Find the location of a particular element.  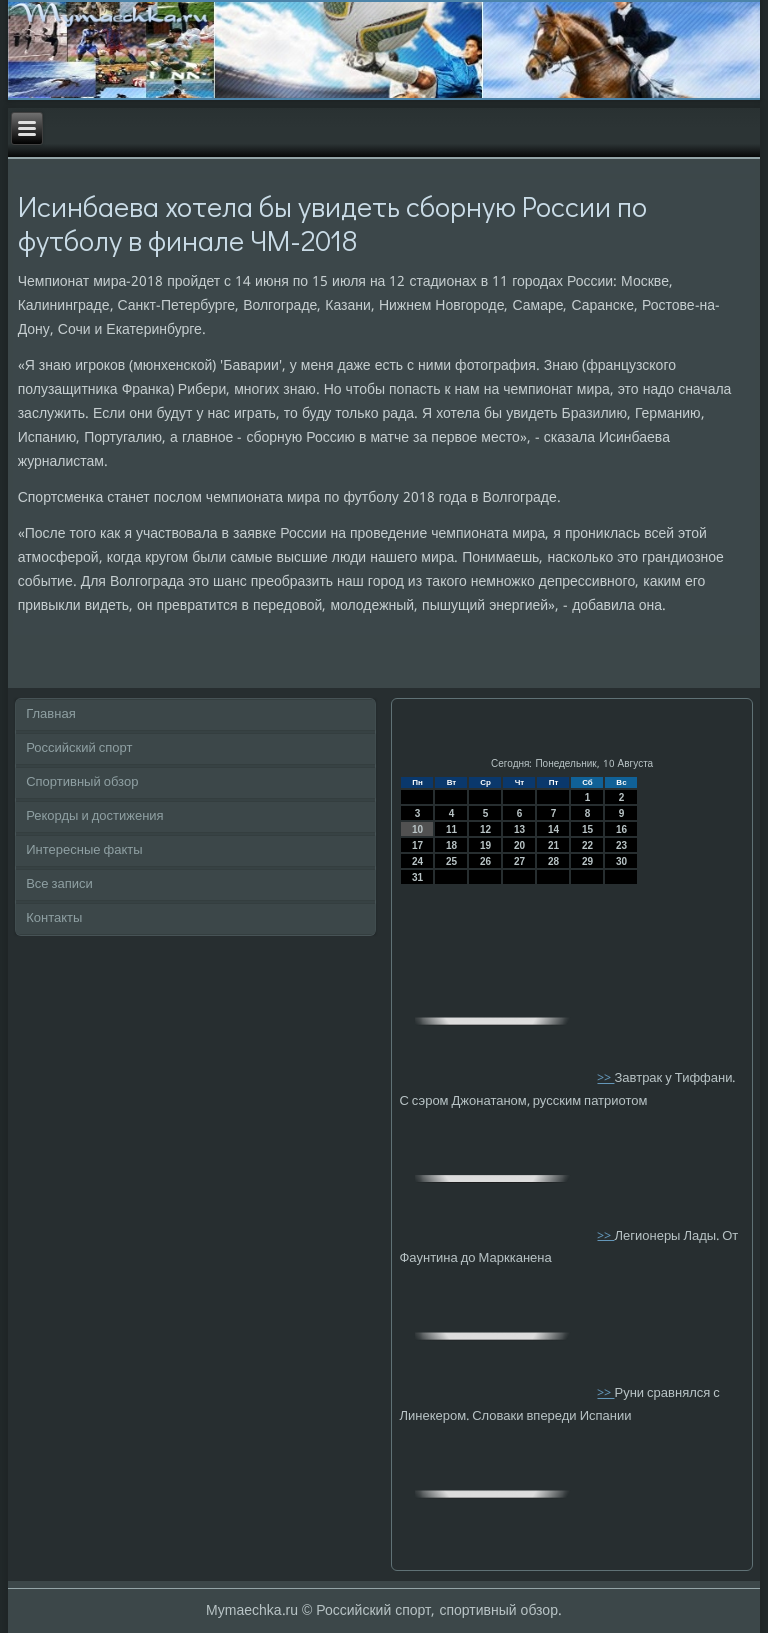

Главная is located at coordinates (50, 714).